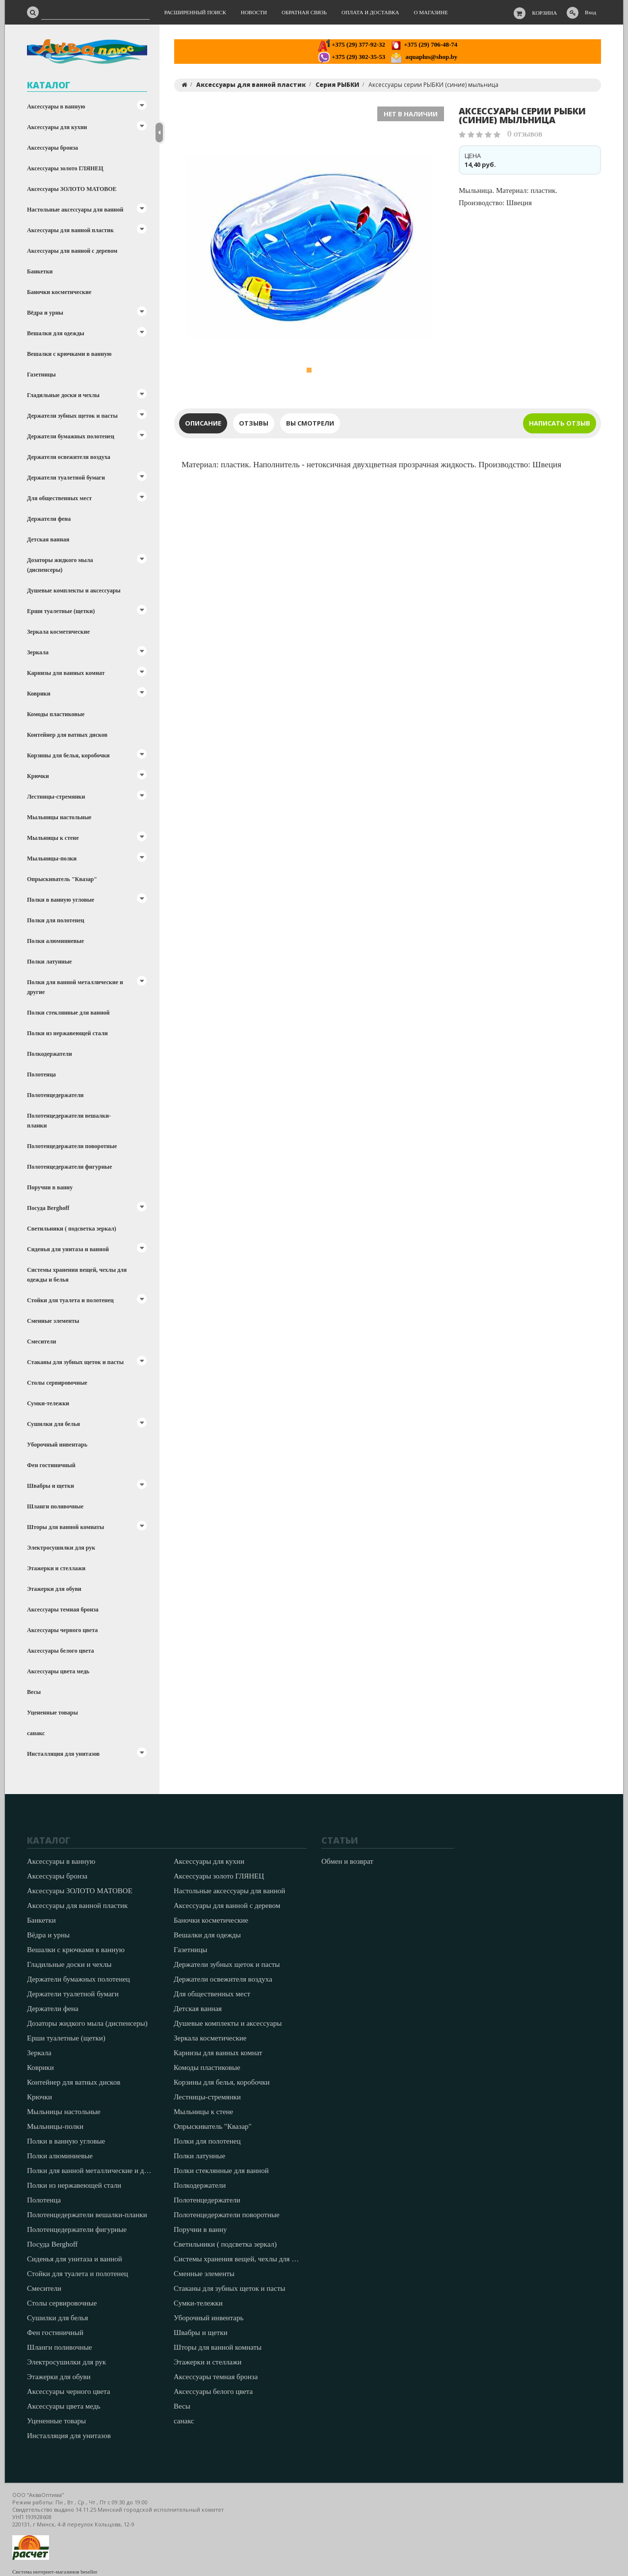 The image size is (628, 2576). Describe the element at coordinates (57, 127) in the screenshot. I see `Аксессуары для кухни` at that location.